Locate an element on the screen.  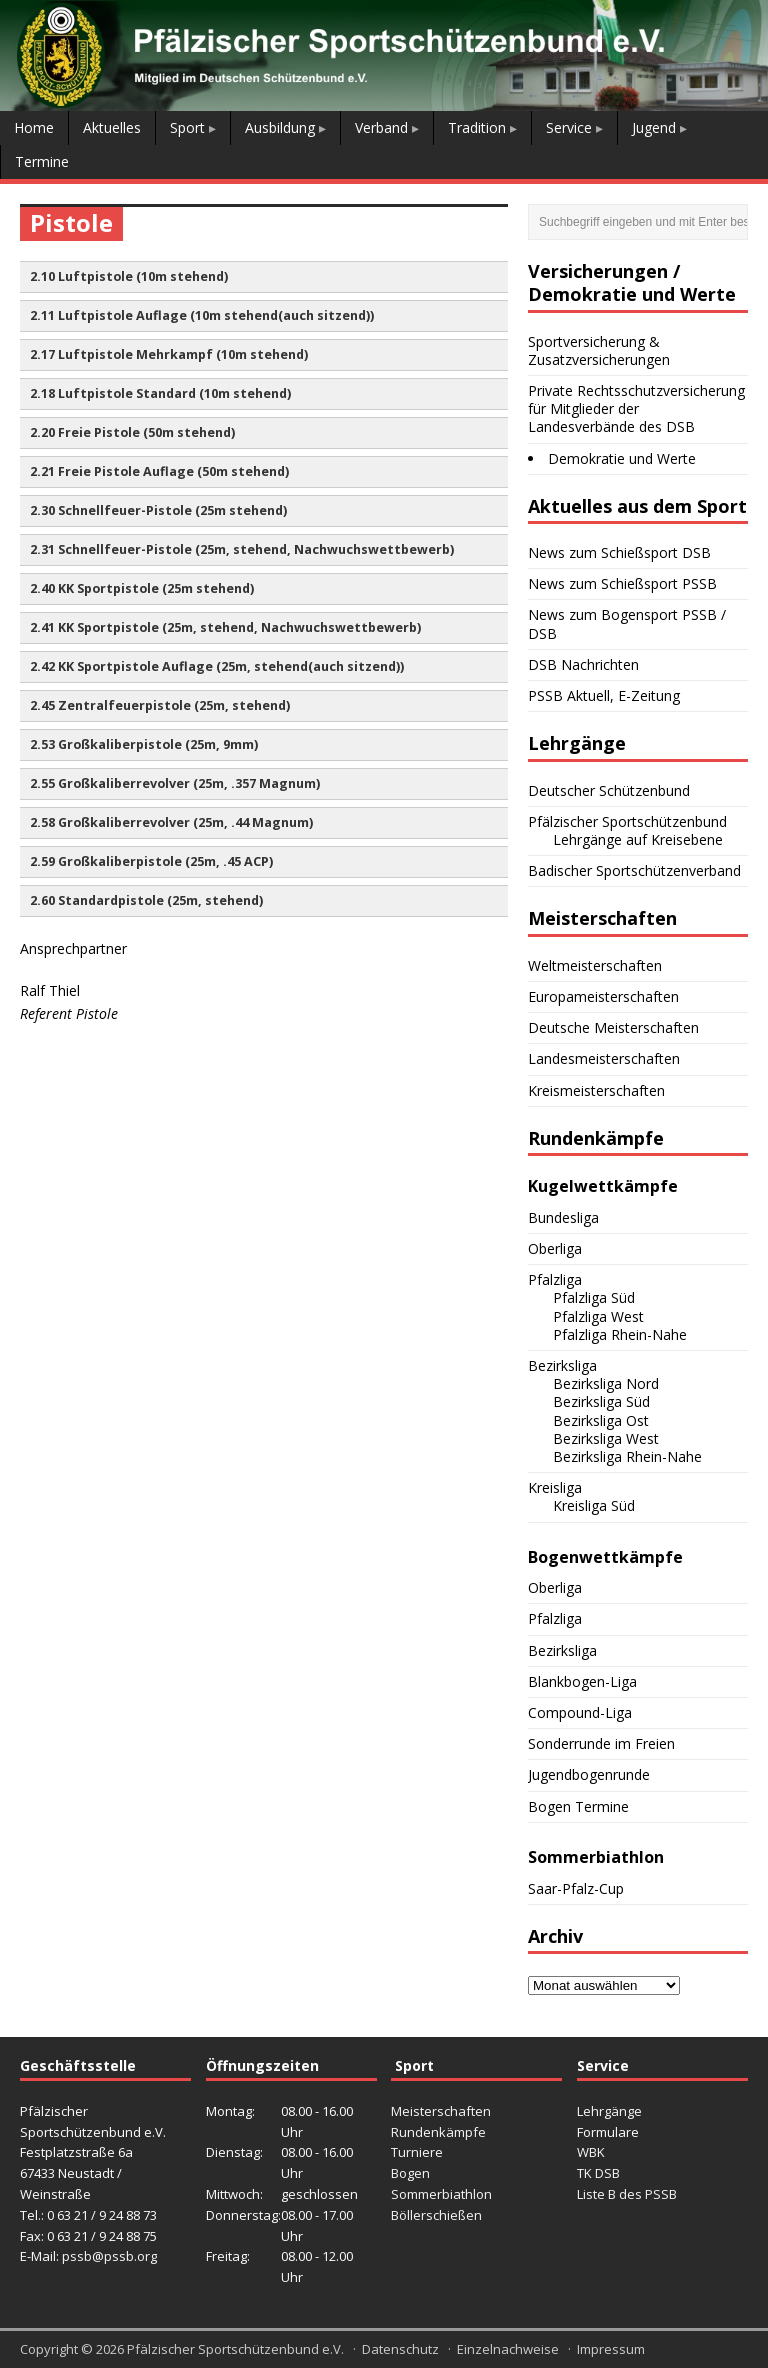
Bezirksliga is located at coordinates (562, 1365).